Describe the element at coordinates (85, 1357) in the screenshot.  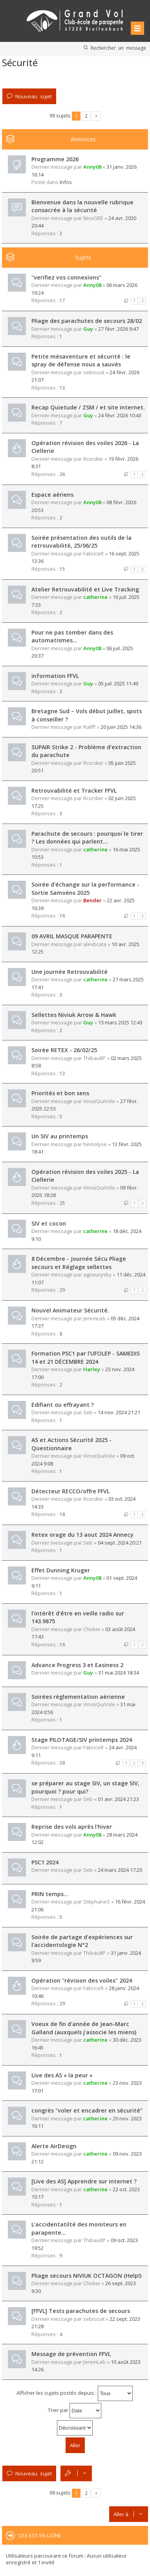
I see `Formation PSC1 par l'UFOLEP - SAMEDIS 14 et 21 DÉCEMBRE 2024` at that location.